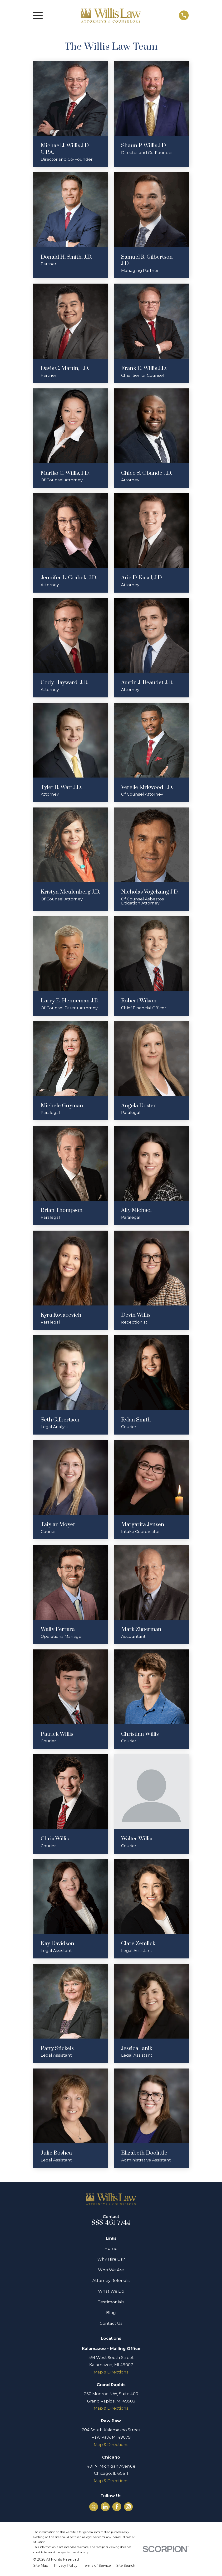 This screenshot has height=2576, width=222. Describe the element at coordinates (128, 2506) in the screenshot. I see `[Instagram]` at that location.